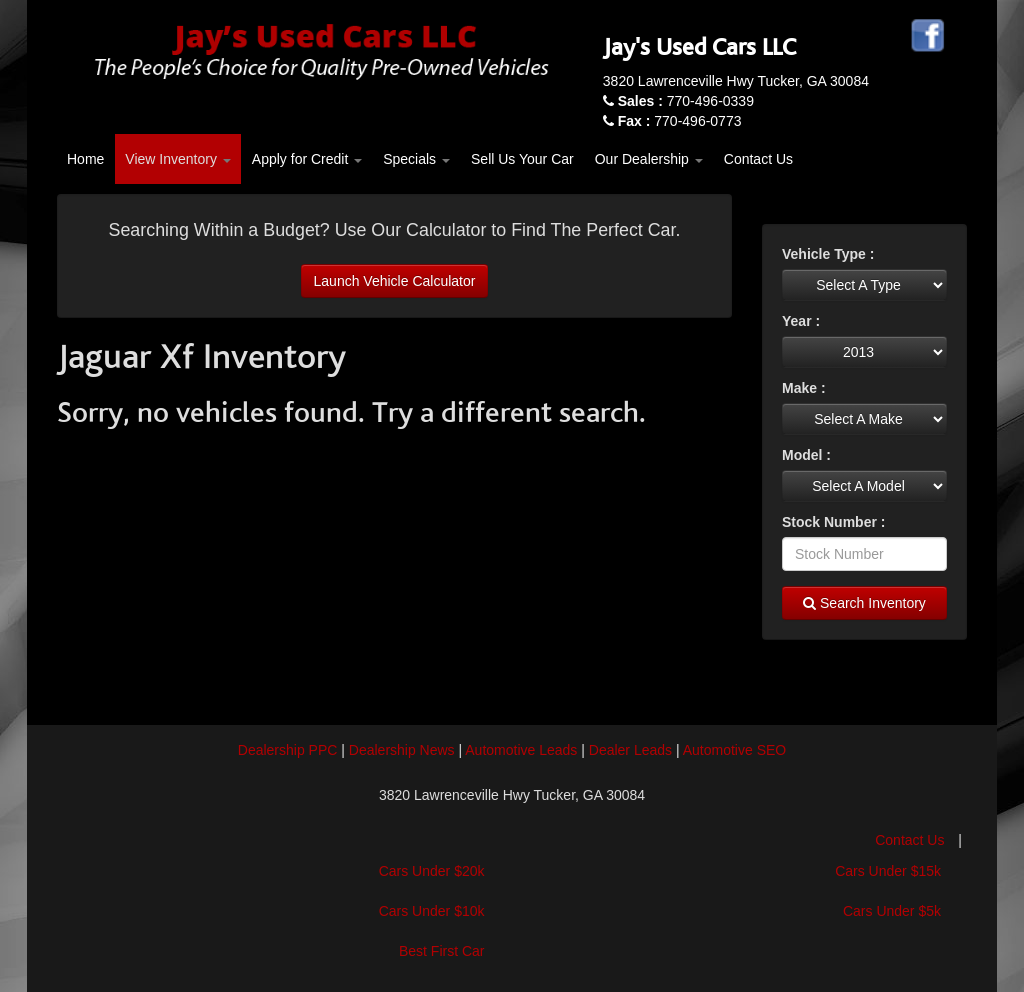 Image resolution: width=1024 pixels, height=992 pixels. Describe the element at coordinates (395, 281) in the screenshot. I see `Launch Vehicle Calculator` at that location.